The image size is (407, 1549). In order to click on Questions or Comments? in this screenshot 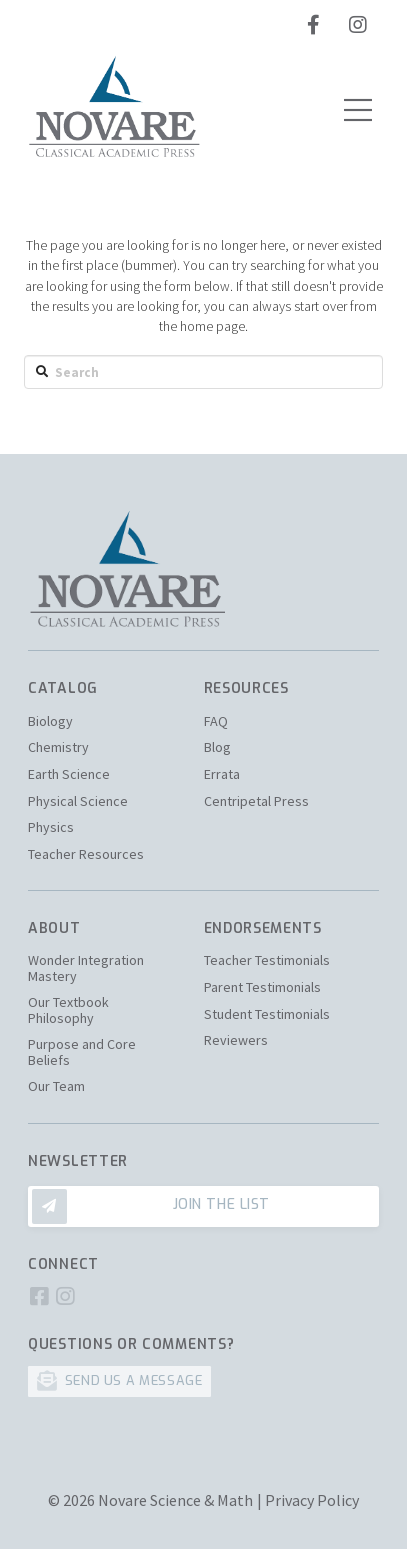, I will do `click(131, 1344)`.